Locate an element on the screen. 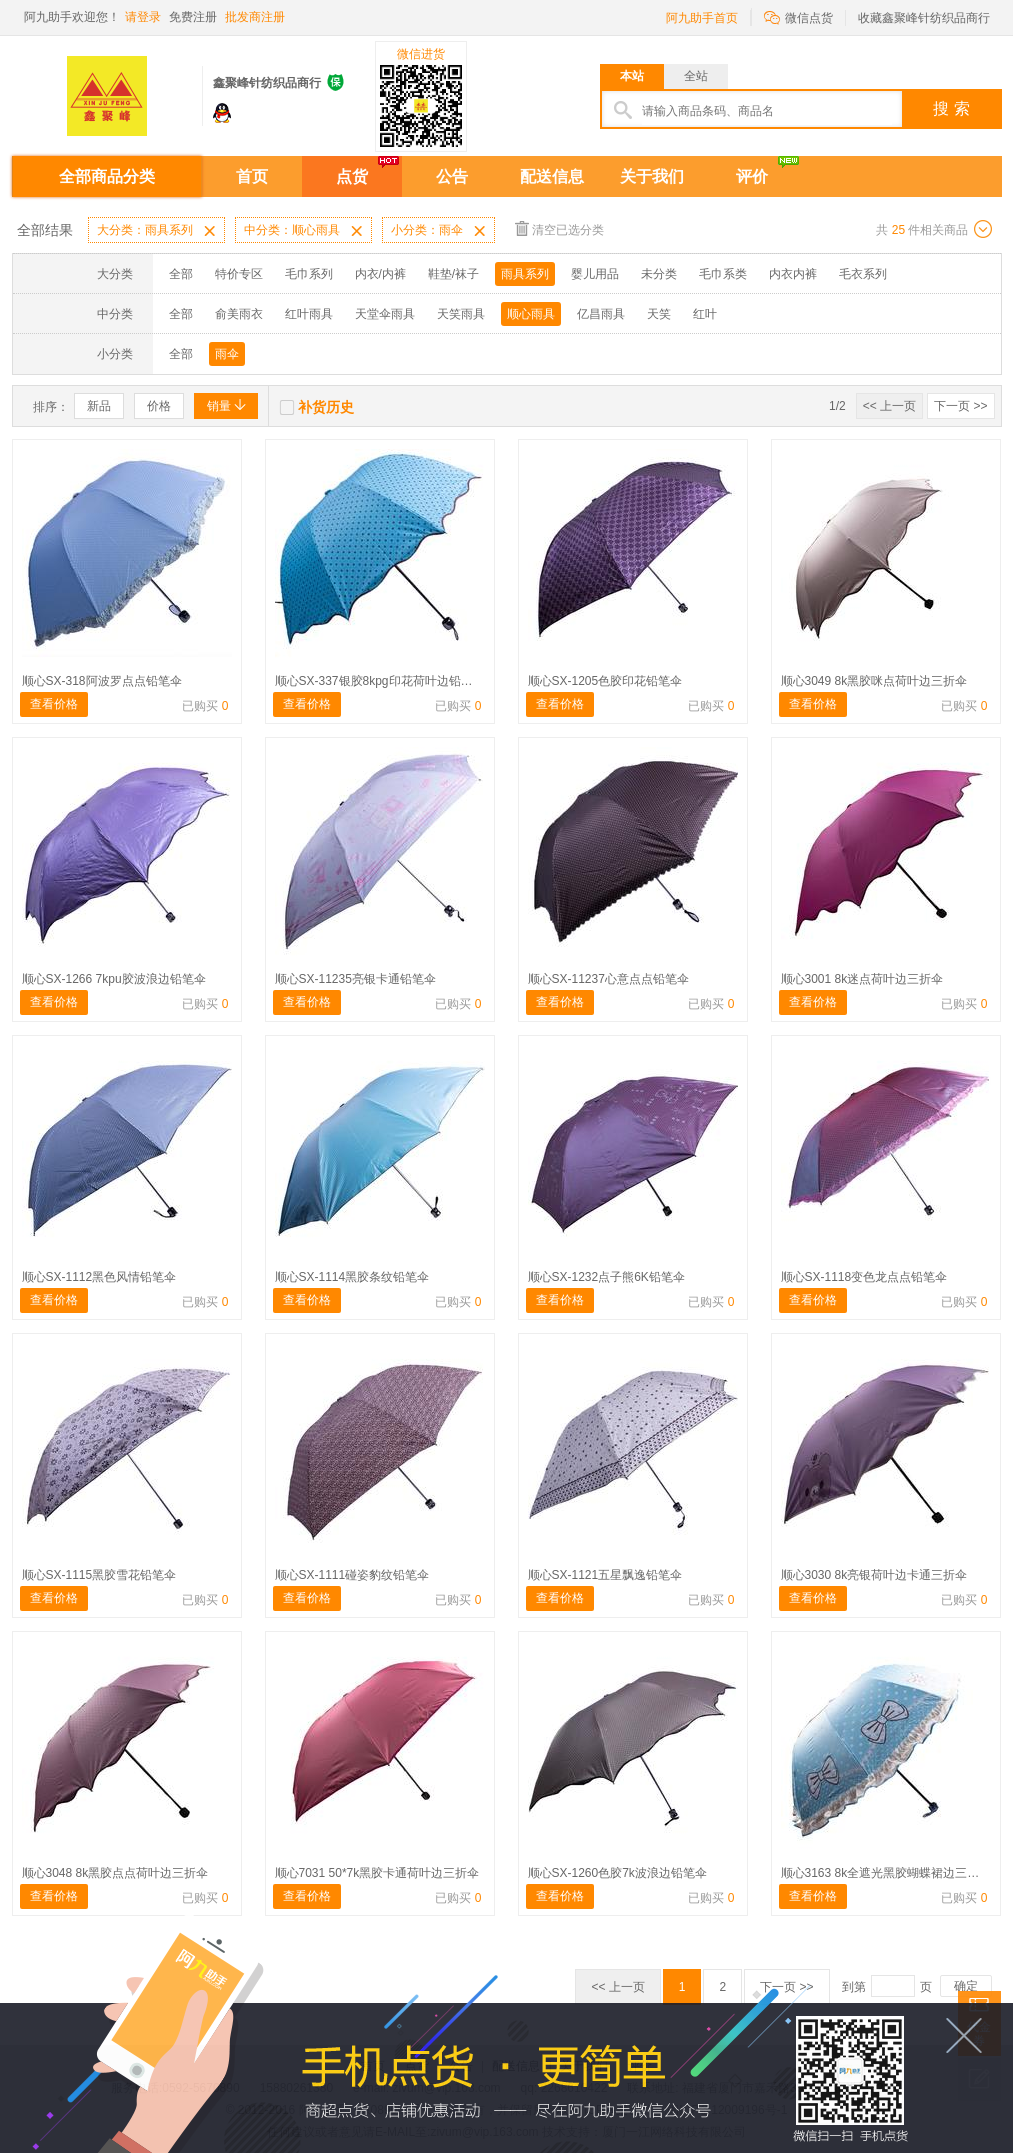 Image resolution: width=1013 pixels, height=2153 pixels. 顺心SX-1112黑色风情铅笔伞 is located at coordinates (99, 1277).